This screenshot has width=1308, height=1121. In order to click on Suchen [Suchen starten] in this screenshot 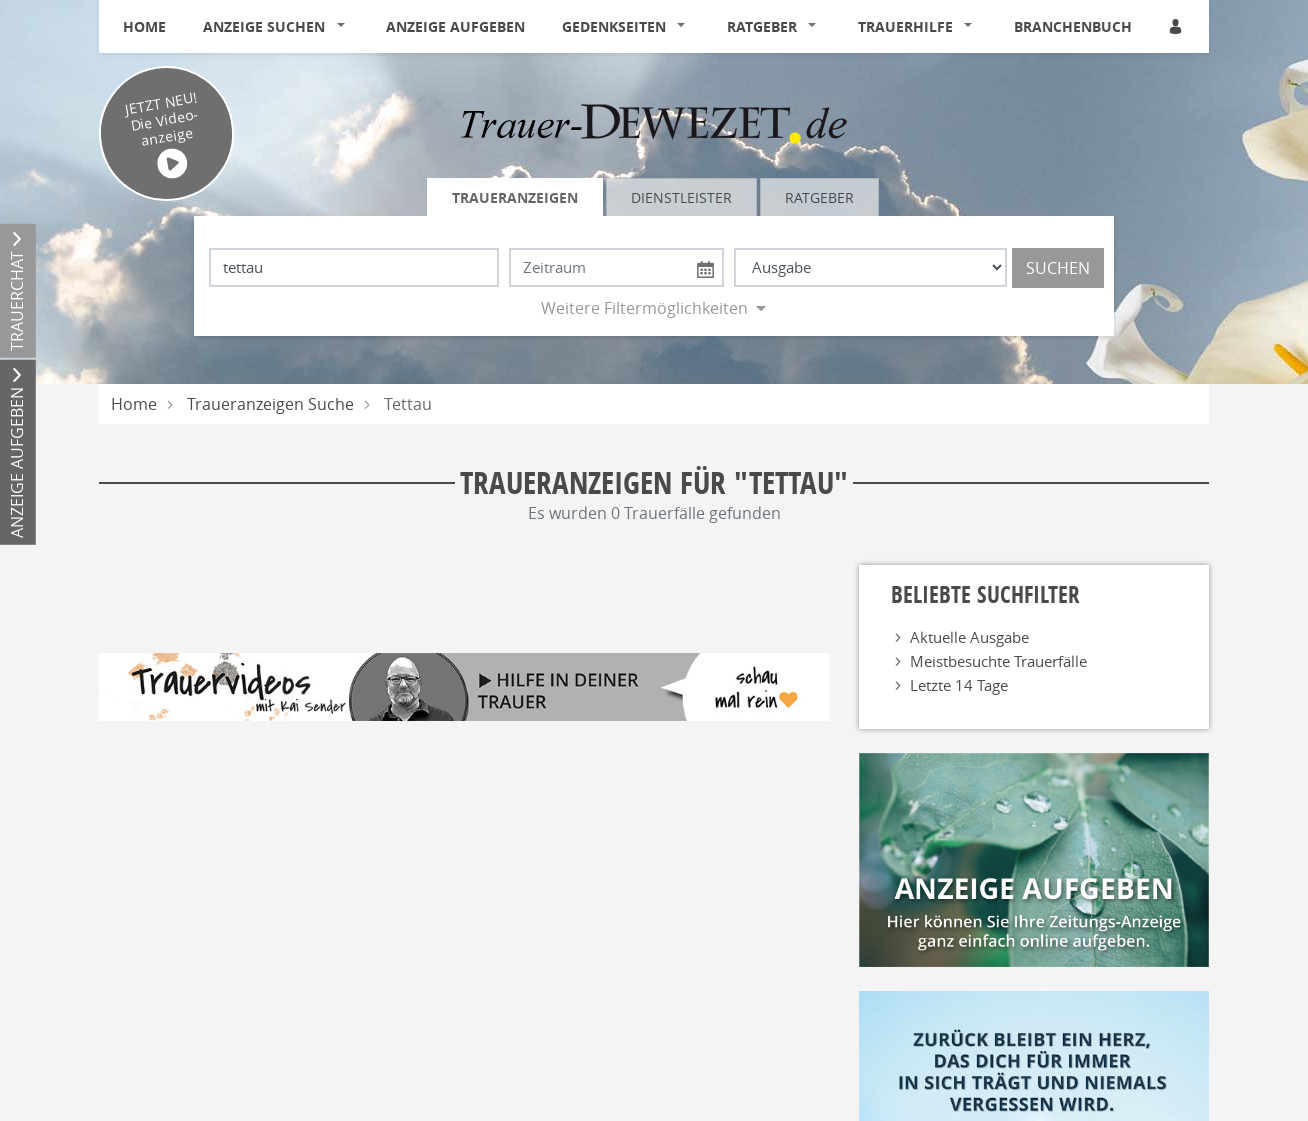, I will do `click(1058, 268)`.